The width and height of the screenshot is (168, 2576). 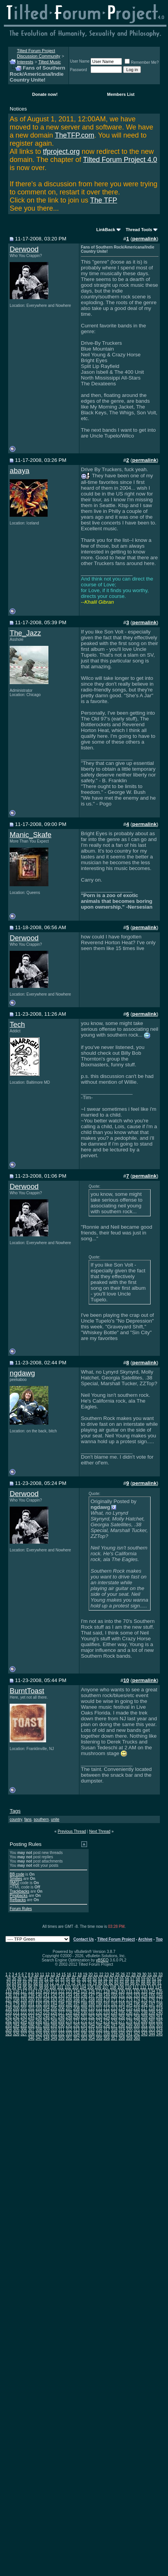 What do you see at coordinates (8, 2008) in the screenshot?
I see `199` at bounding box center [8, 2008].